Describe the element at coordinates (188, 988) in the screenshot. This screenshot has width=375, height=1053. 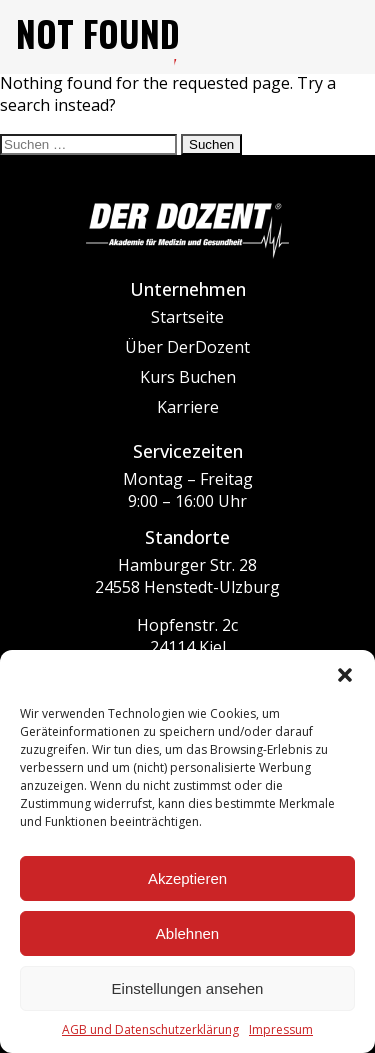
I see `Einstellungen ansehen` at that location.